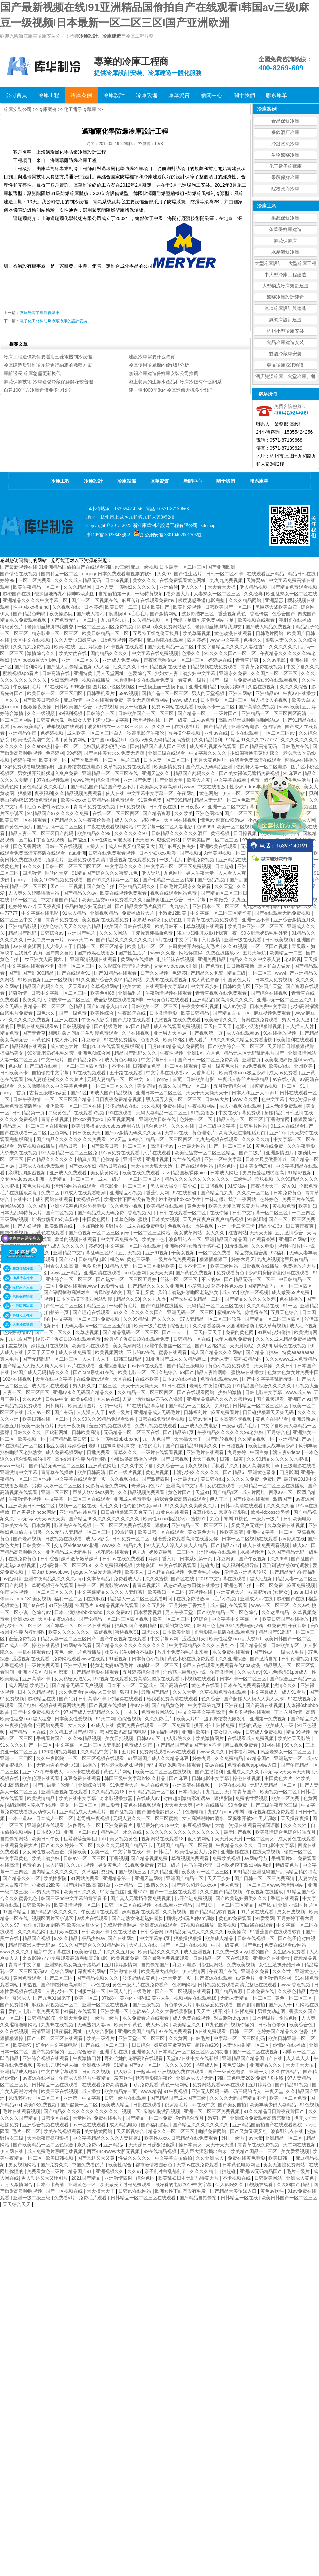  What do you see at coordinates (216, 706) in the screenshot?
I see `欧美不卡一区二区` at bounding box center [216, 706].